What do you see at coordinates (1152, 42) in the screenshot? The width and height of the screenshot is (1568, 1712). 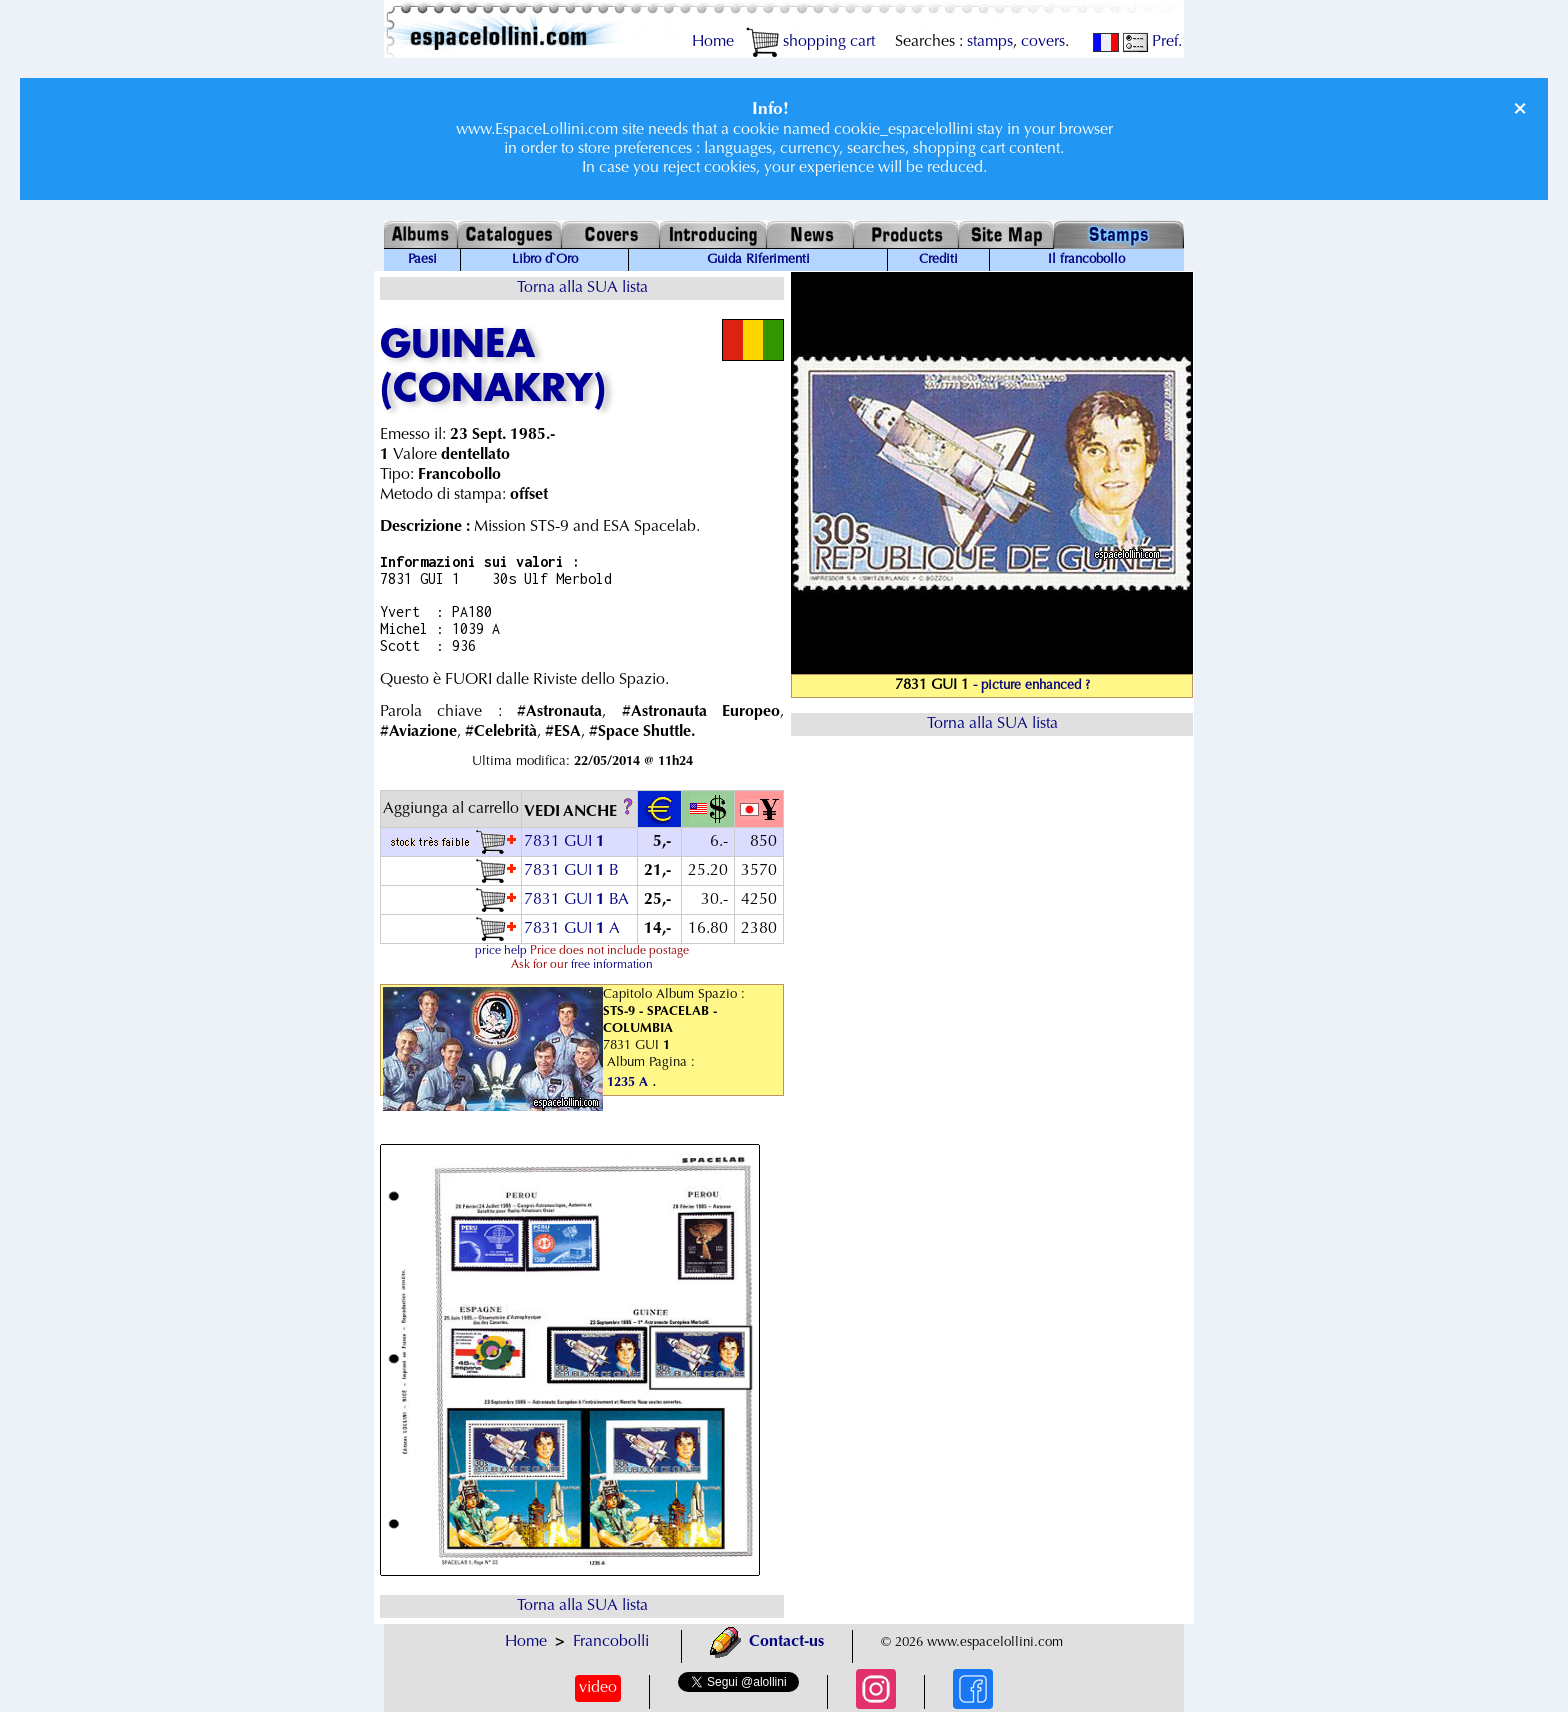 I see `Pref.` at bounding box center [1152, 42].